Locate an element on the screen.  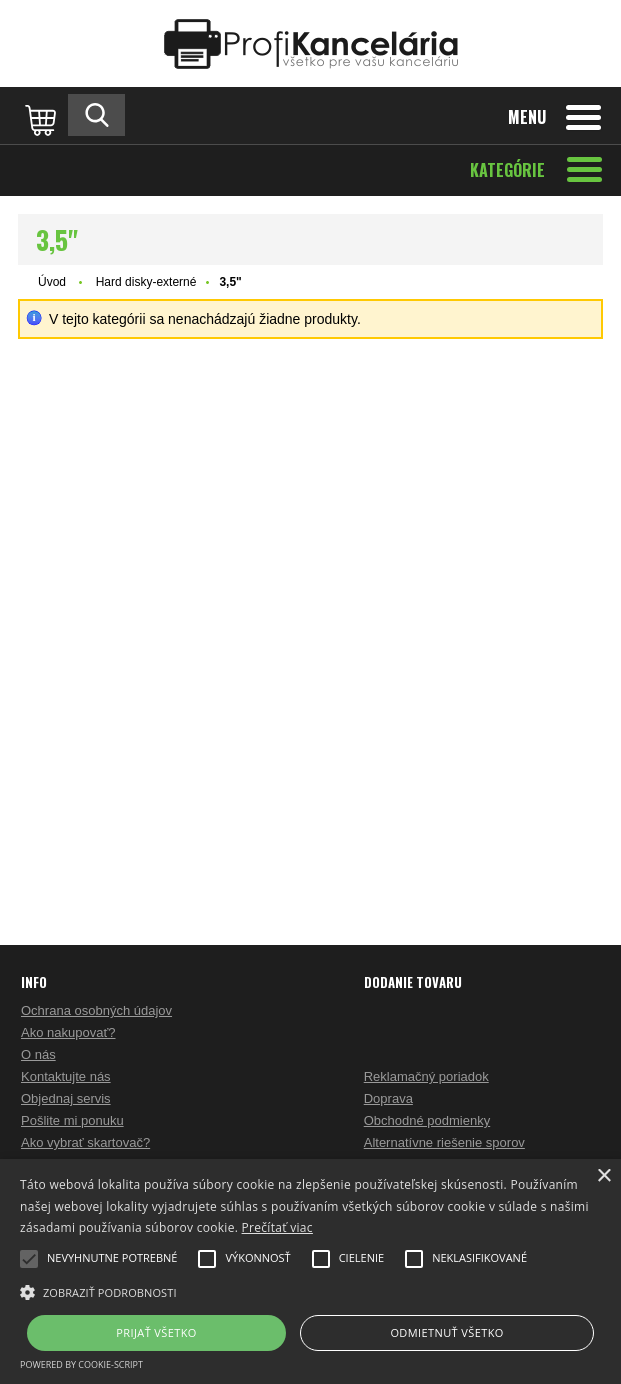
Pošlite mi ponuku is located at coordinates (72, 1120).